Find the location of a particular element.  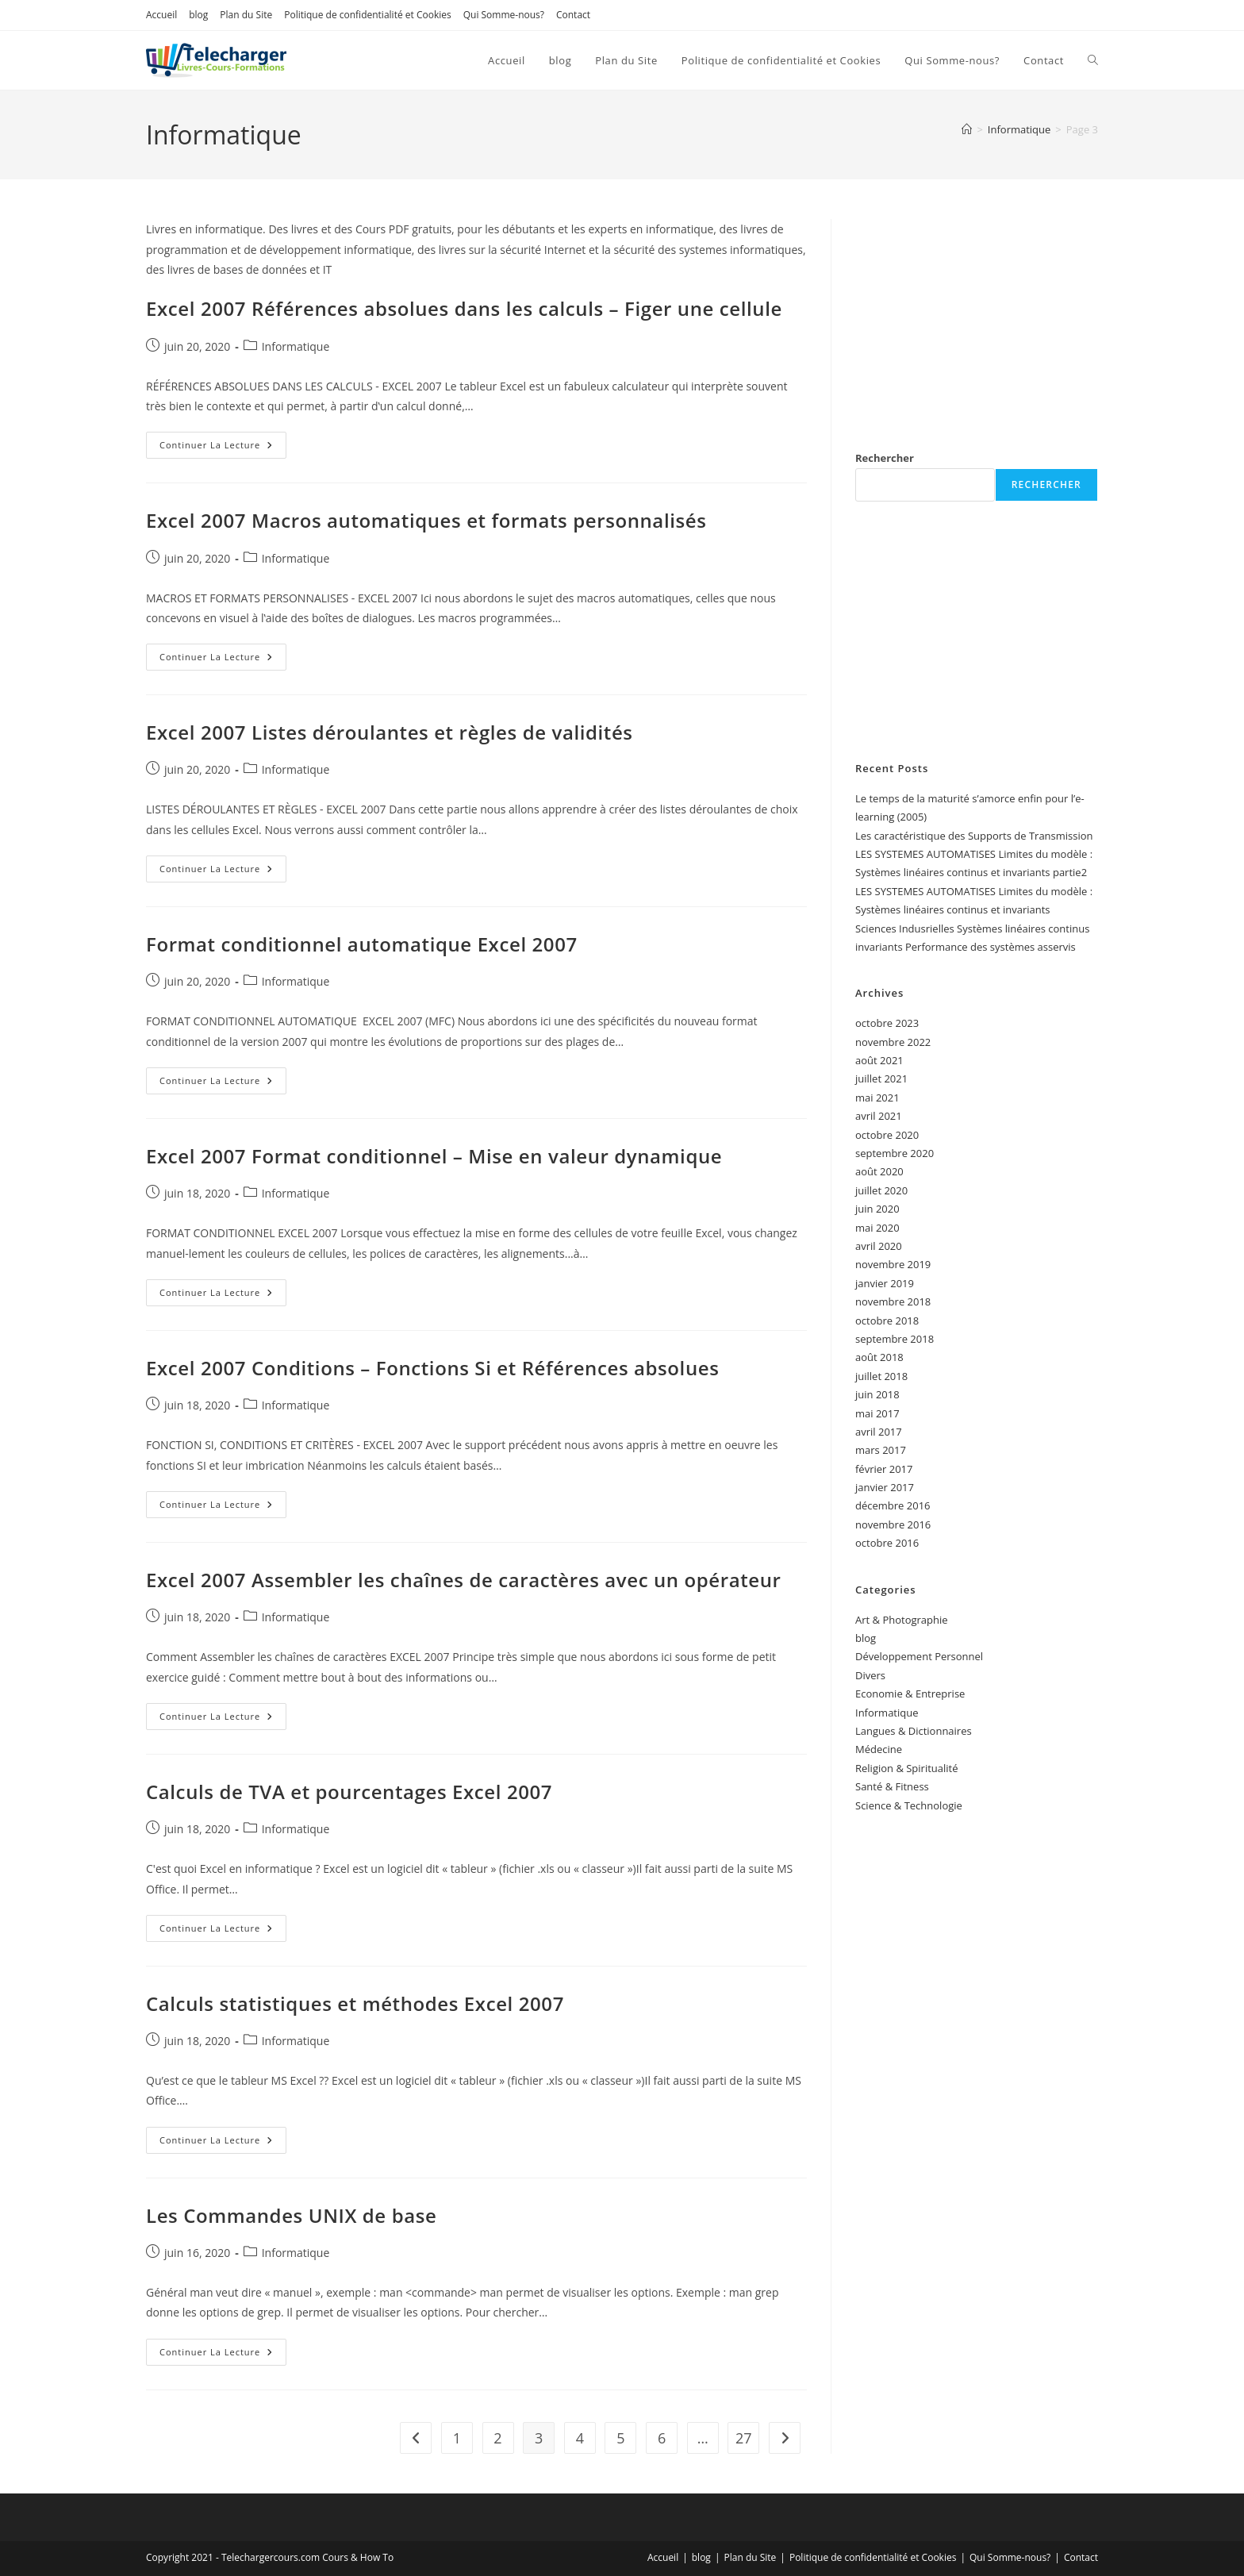

juillet 2018 is located at coordinates (881, 1376).